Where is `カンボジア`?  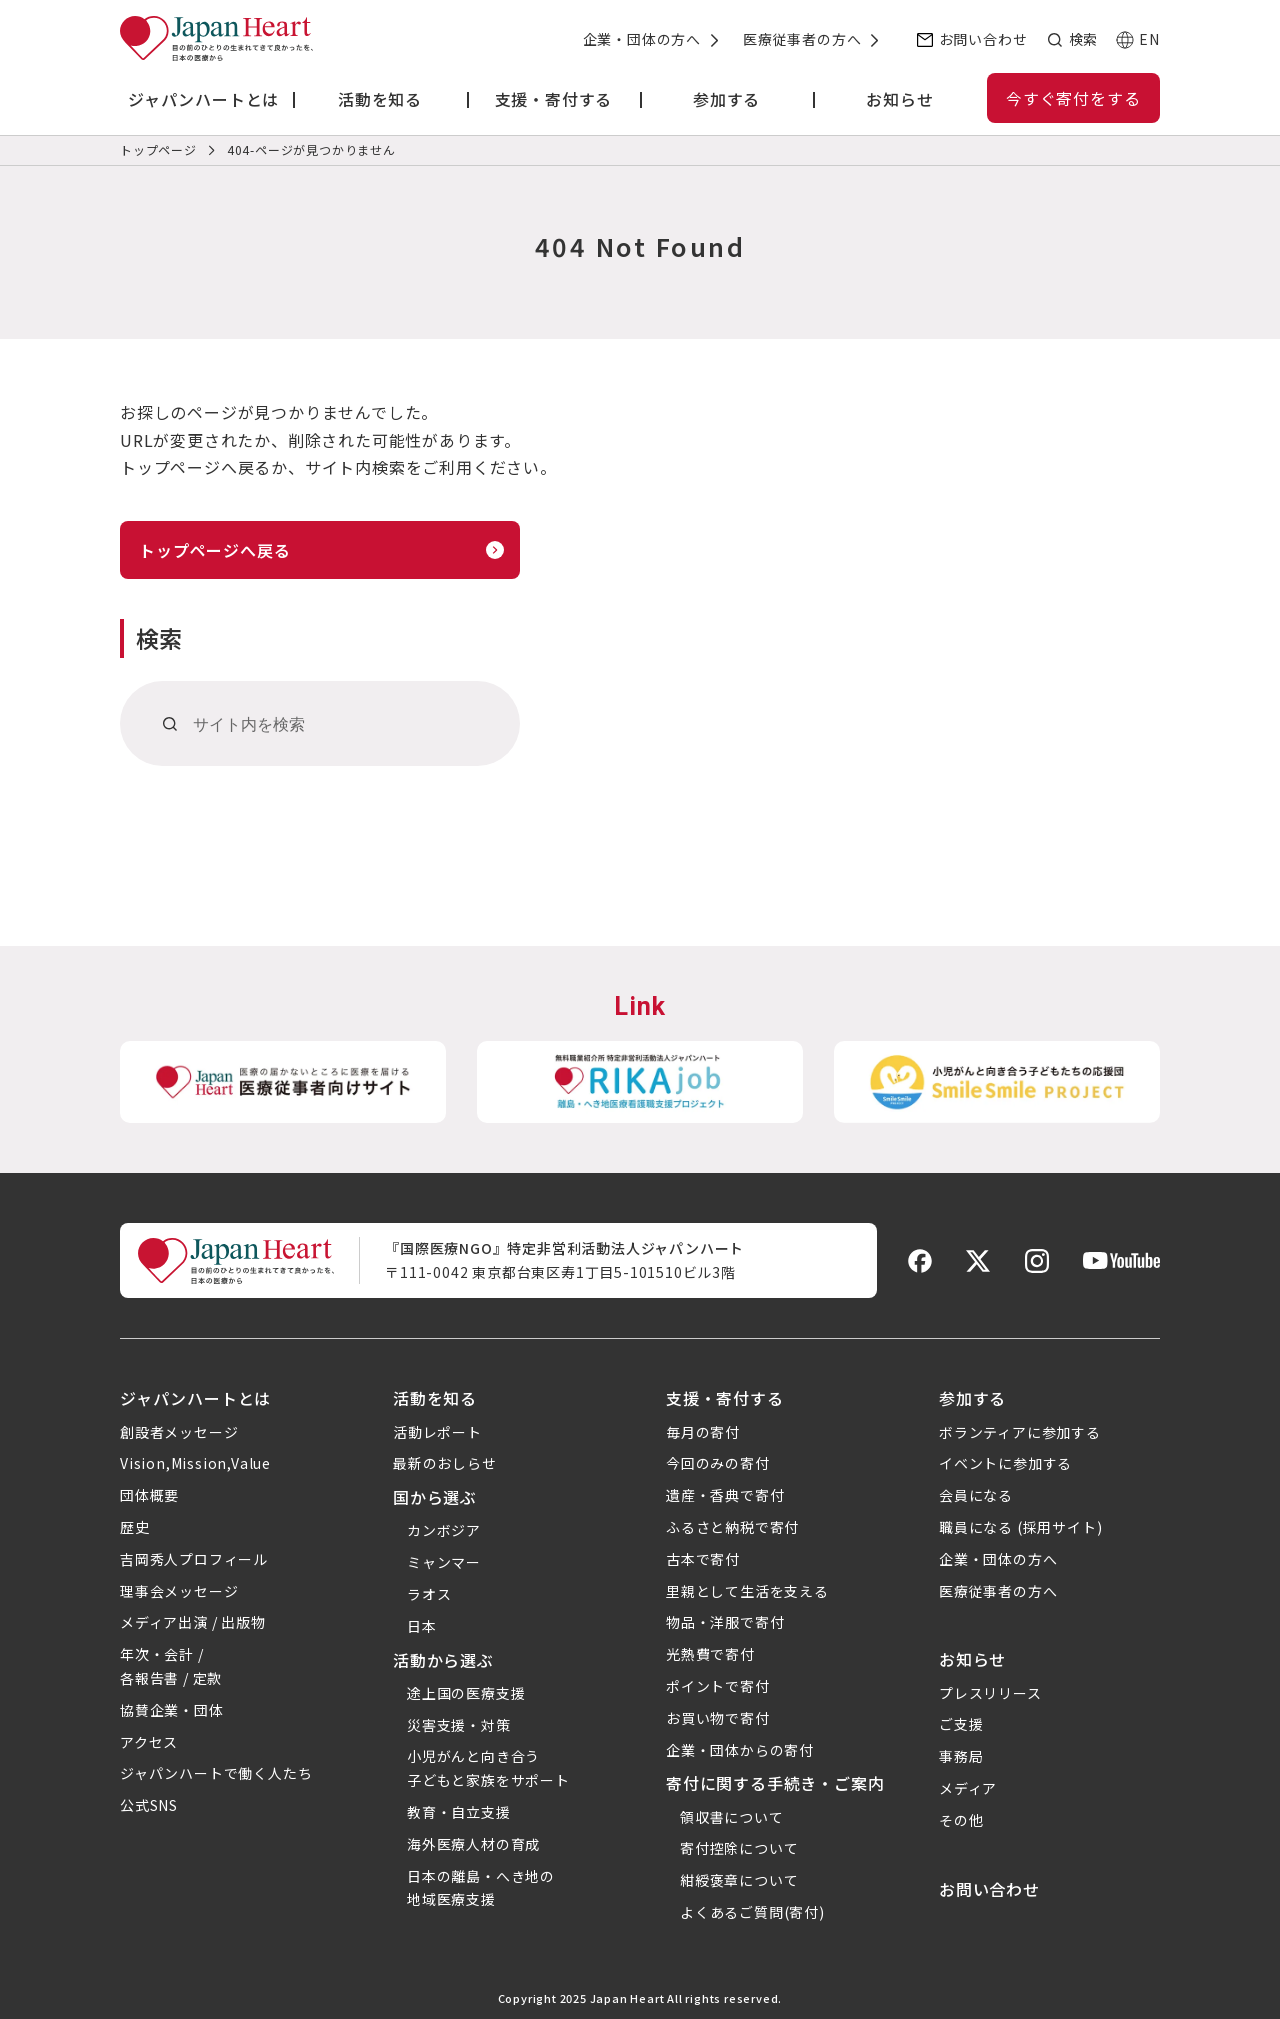
カンボジア is located at coordinates (444, 1530).